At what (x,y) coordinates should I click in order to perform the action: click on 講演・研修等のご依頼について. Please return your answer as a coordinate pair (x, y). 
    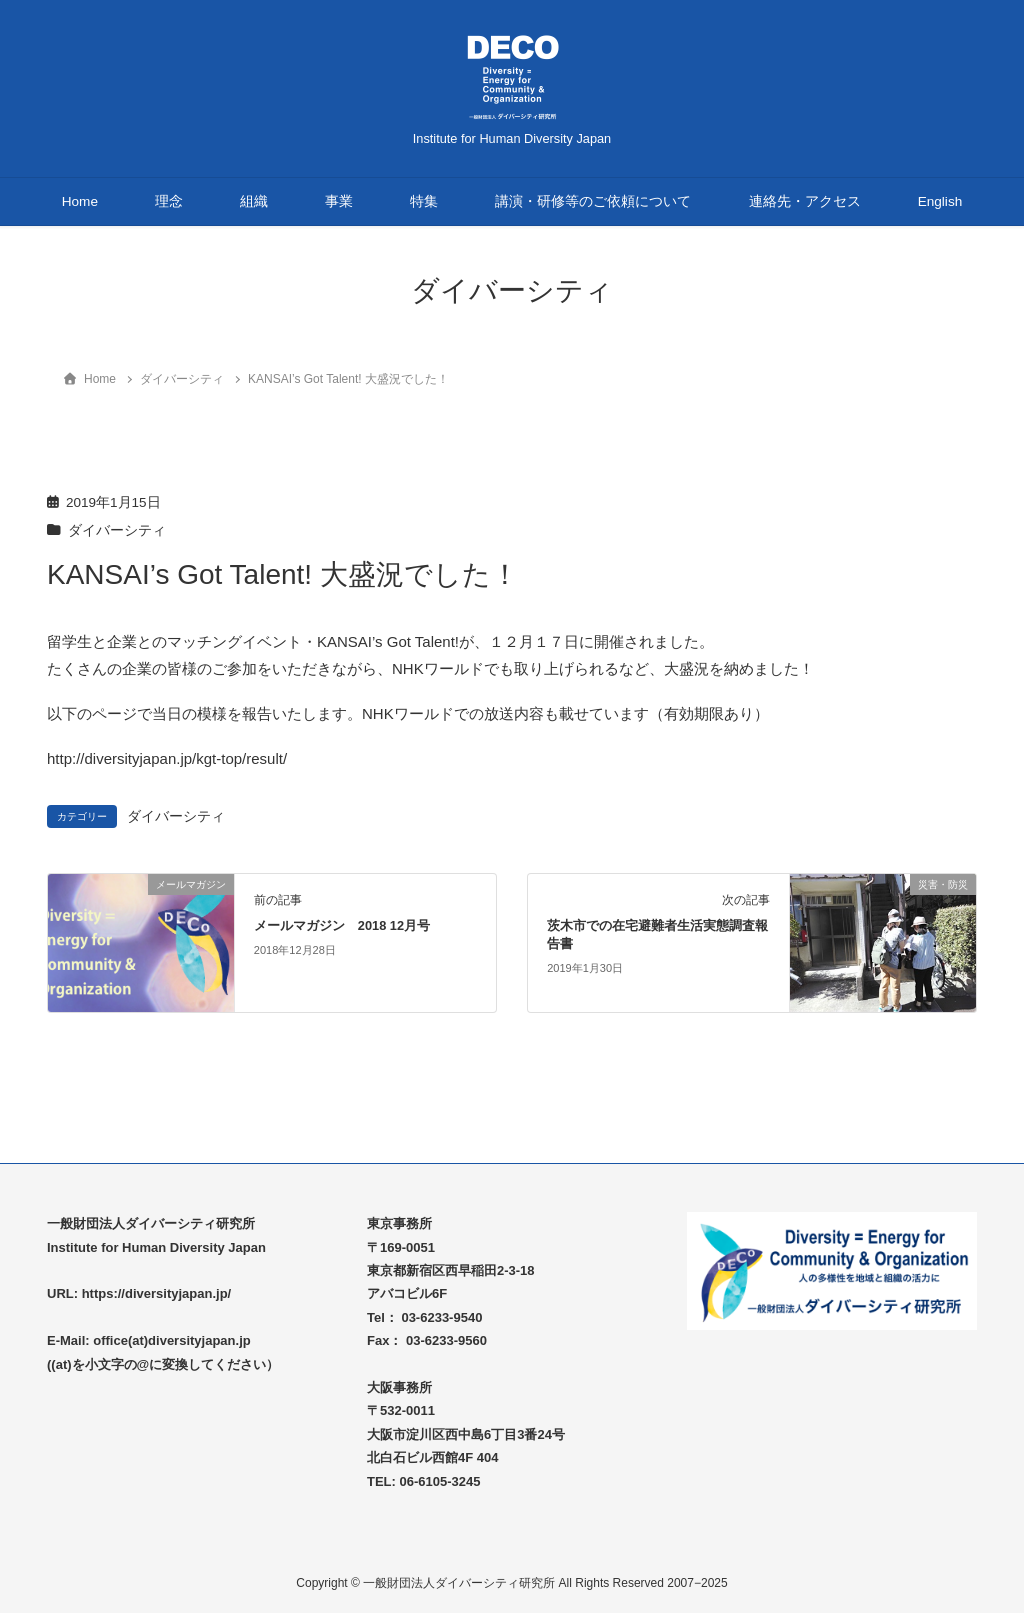
    Looking at the image, I should click on (593, 201).